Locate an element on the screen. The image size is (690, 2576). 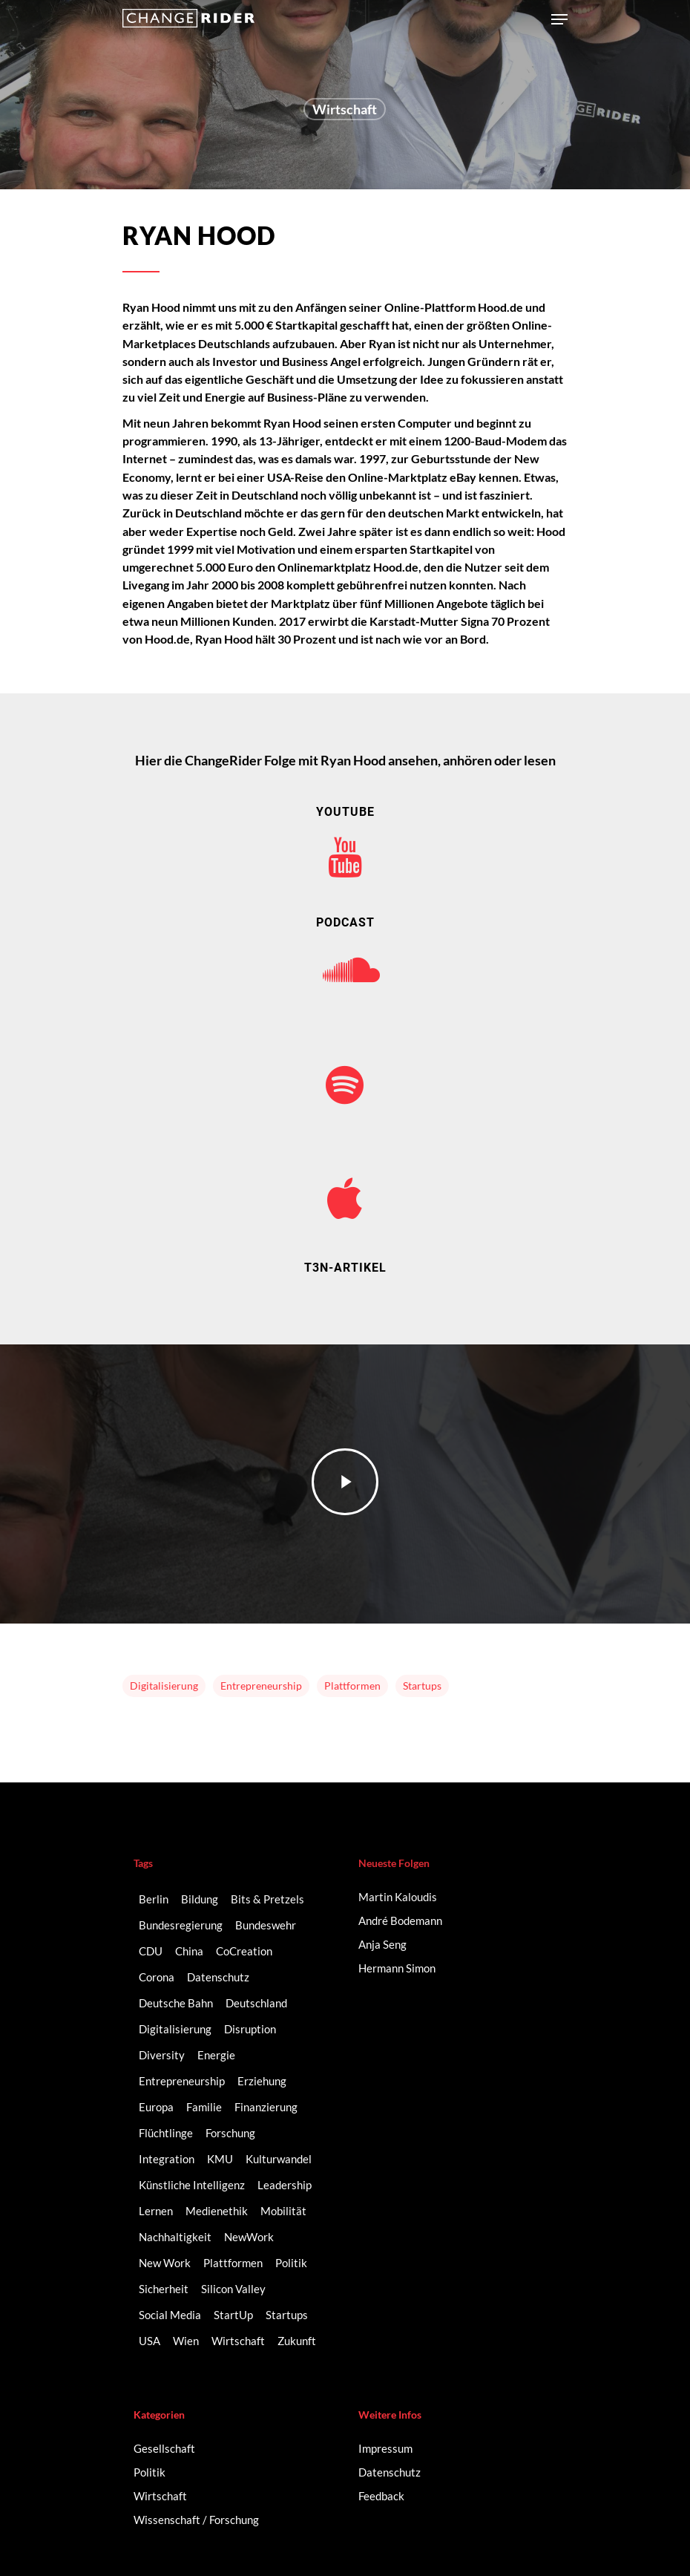
Mobilität [Mobilität (9 Einträge)] is located at coordinates (283, 2210).